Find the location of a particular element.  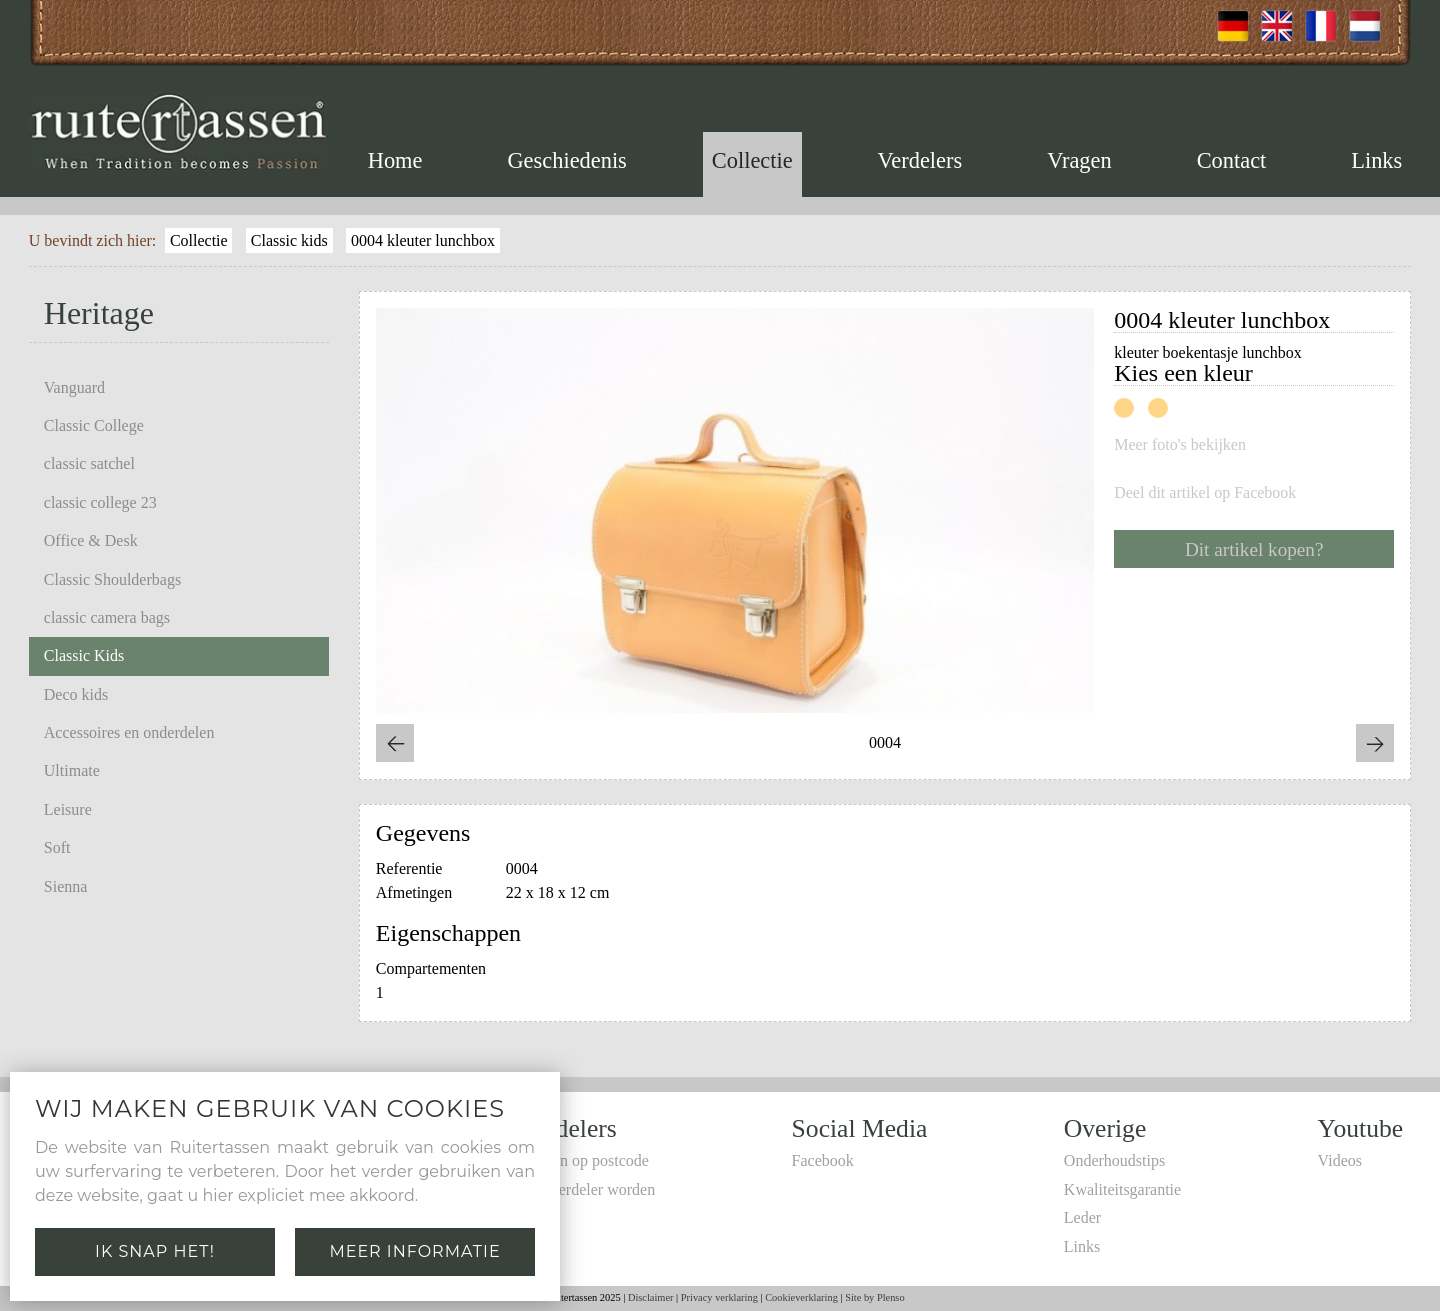

0004 kleuter lunchbox is located at coordinates (423, 240).